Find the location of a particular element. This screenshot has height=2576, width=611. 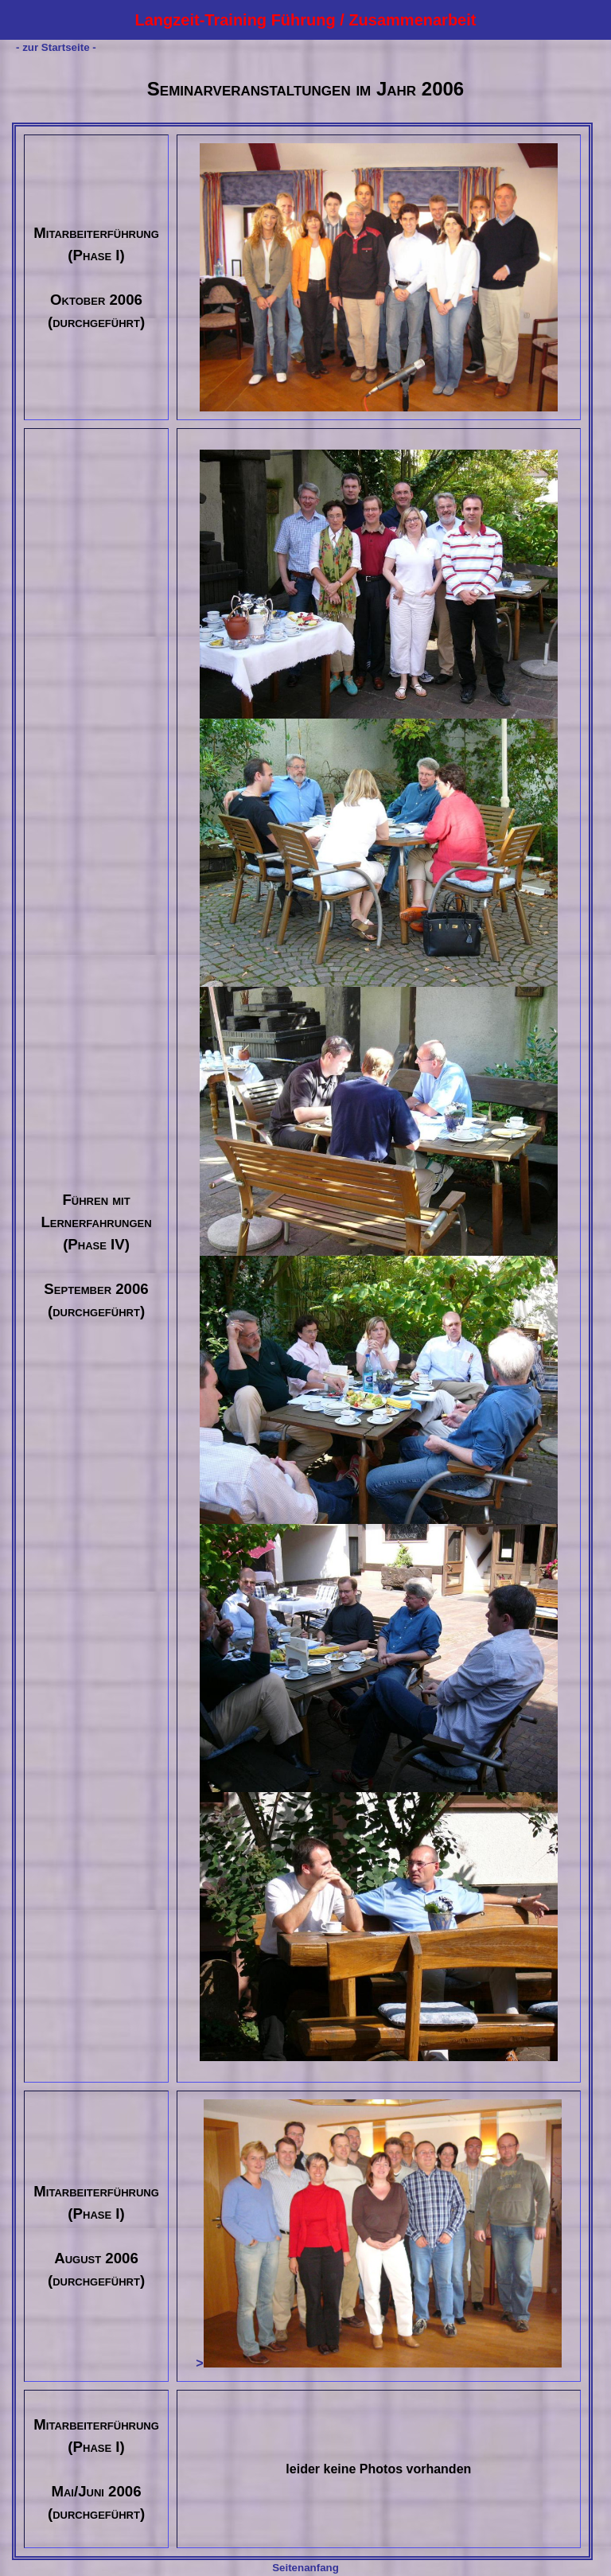

Seitenanfang is located at coordinates (305, 2568).